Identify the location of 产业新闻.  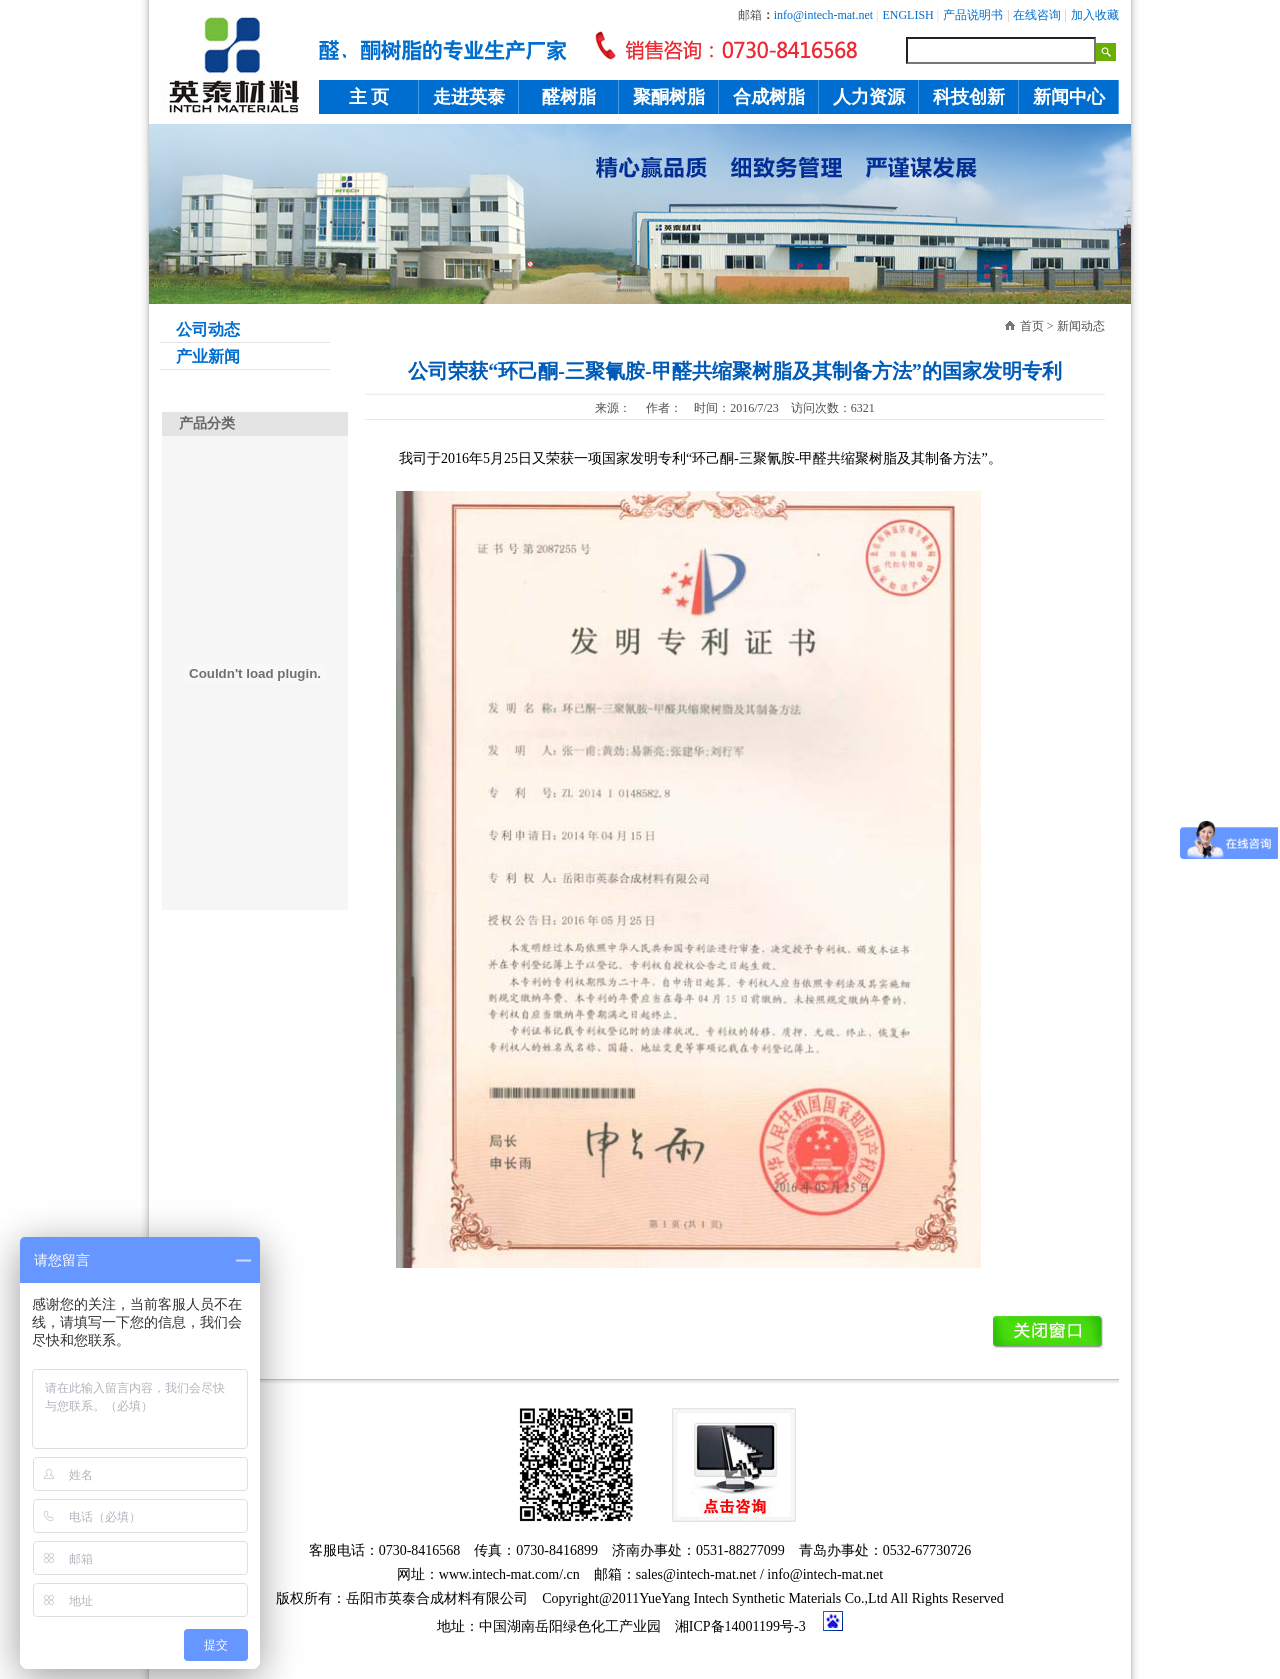
(200, 356).